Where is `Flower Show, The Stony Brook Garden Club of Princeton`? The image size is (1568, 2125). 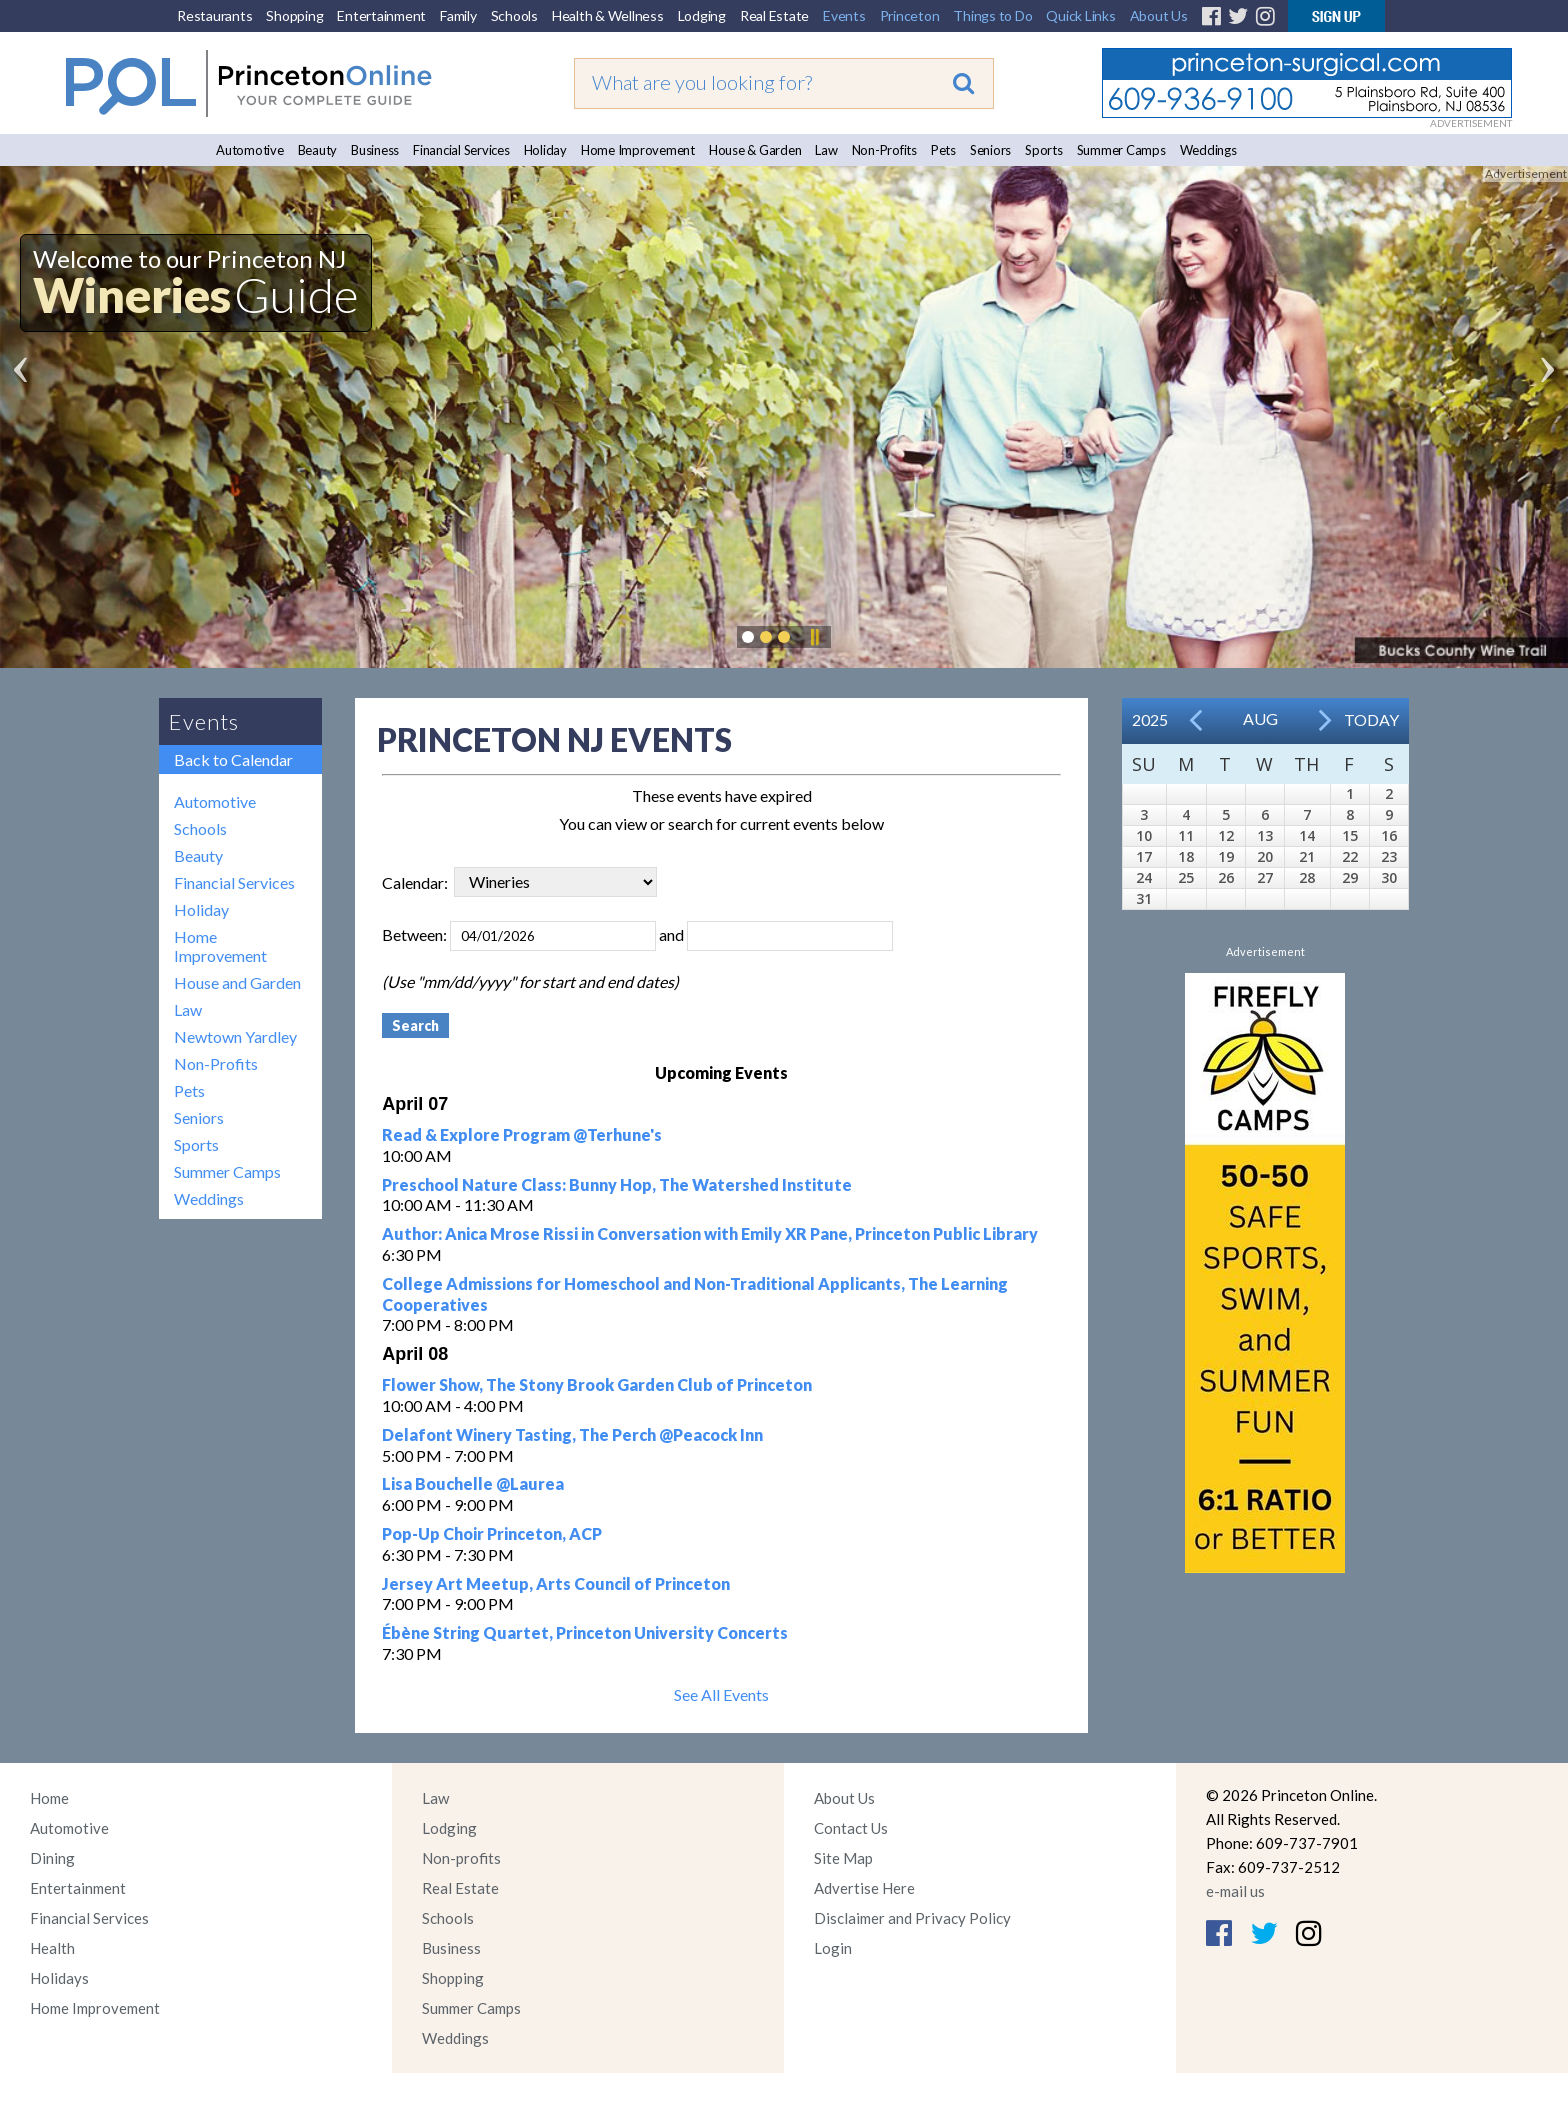
Flower Show, The Stony Brook Garden Club of Princeton is located at coordinates (597, 1384).